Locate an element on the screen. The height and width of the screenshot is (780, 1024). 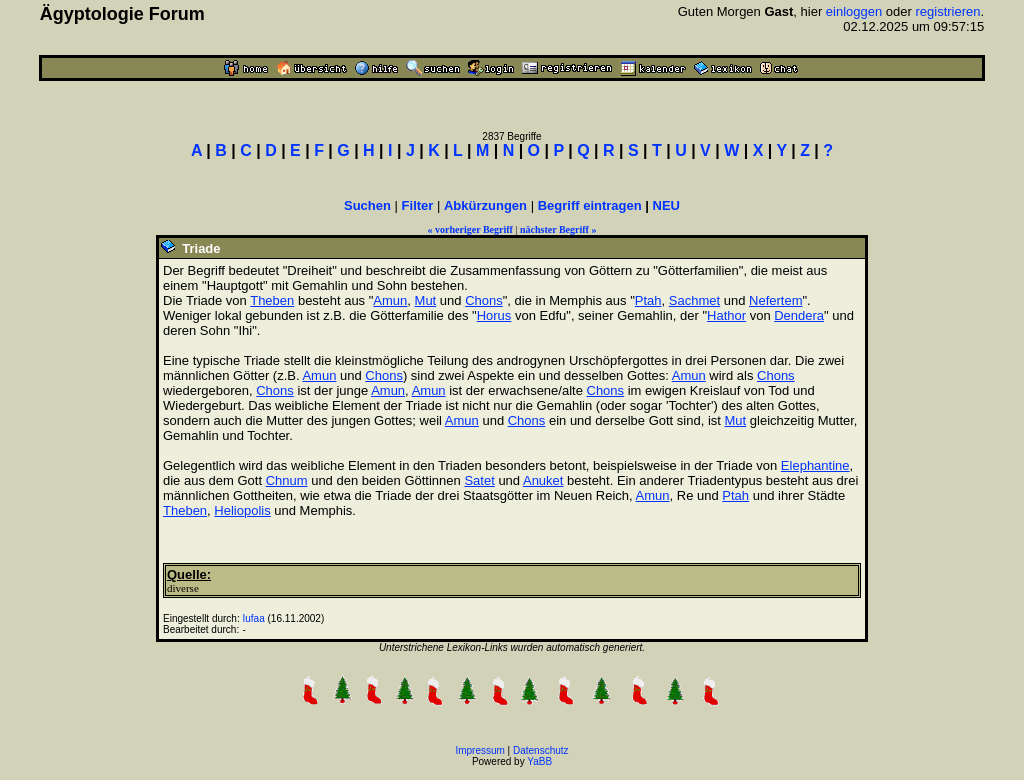
Chons is located at coordinates (484, 300).